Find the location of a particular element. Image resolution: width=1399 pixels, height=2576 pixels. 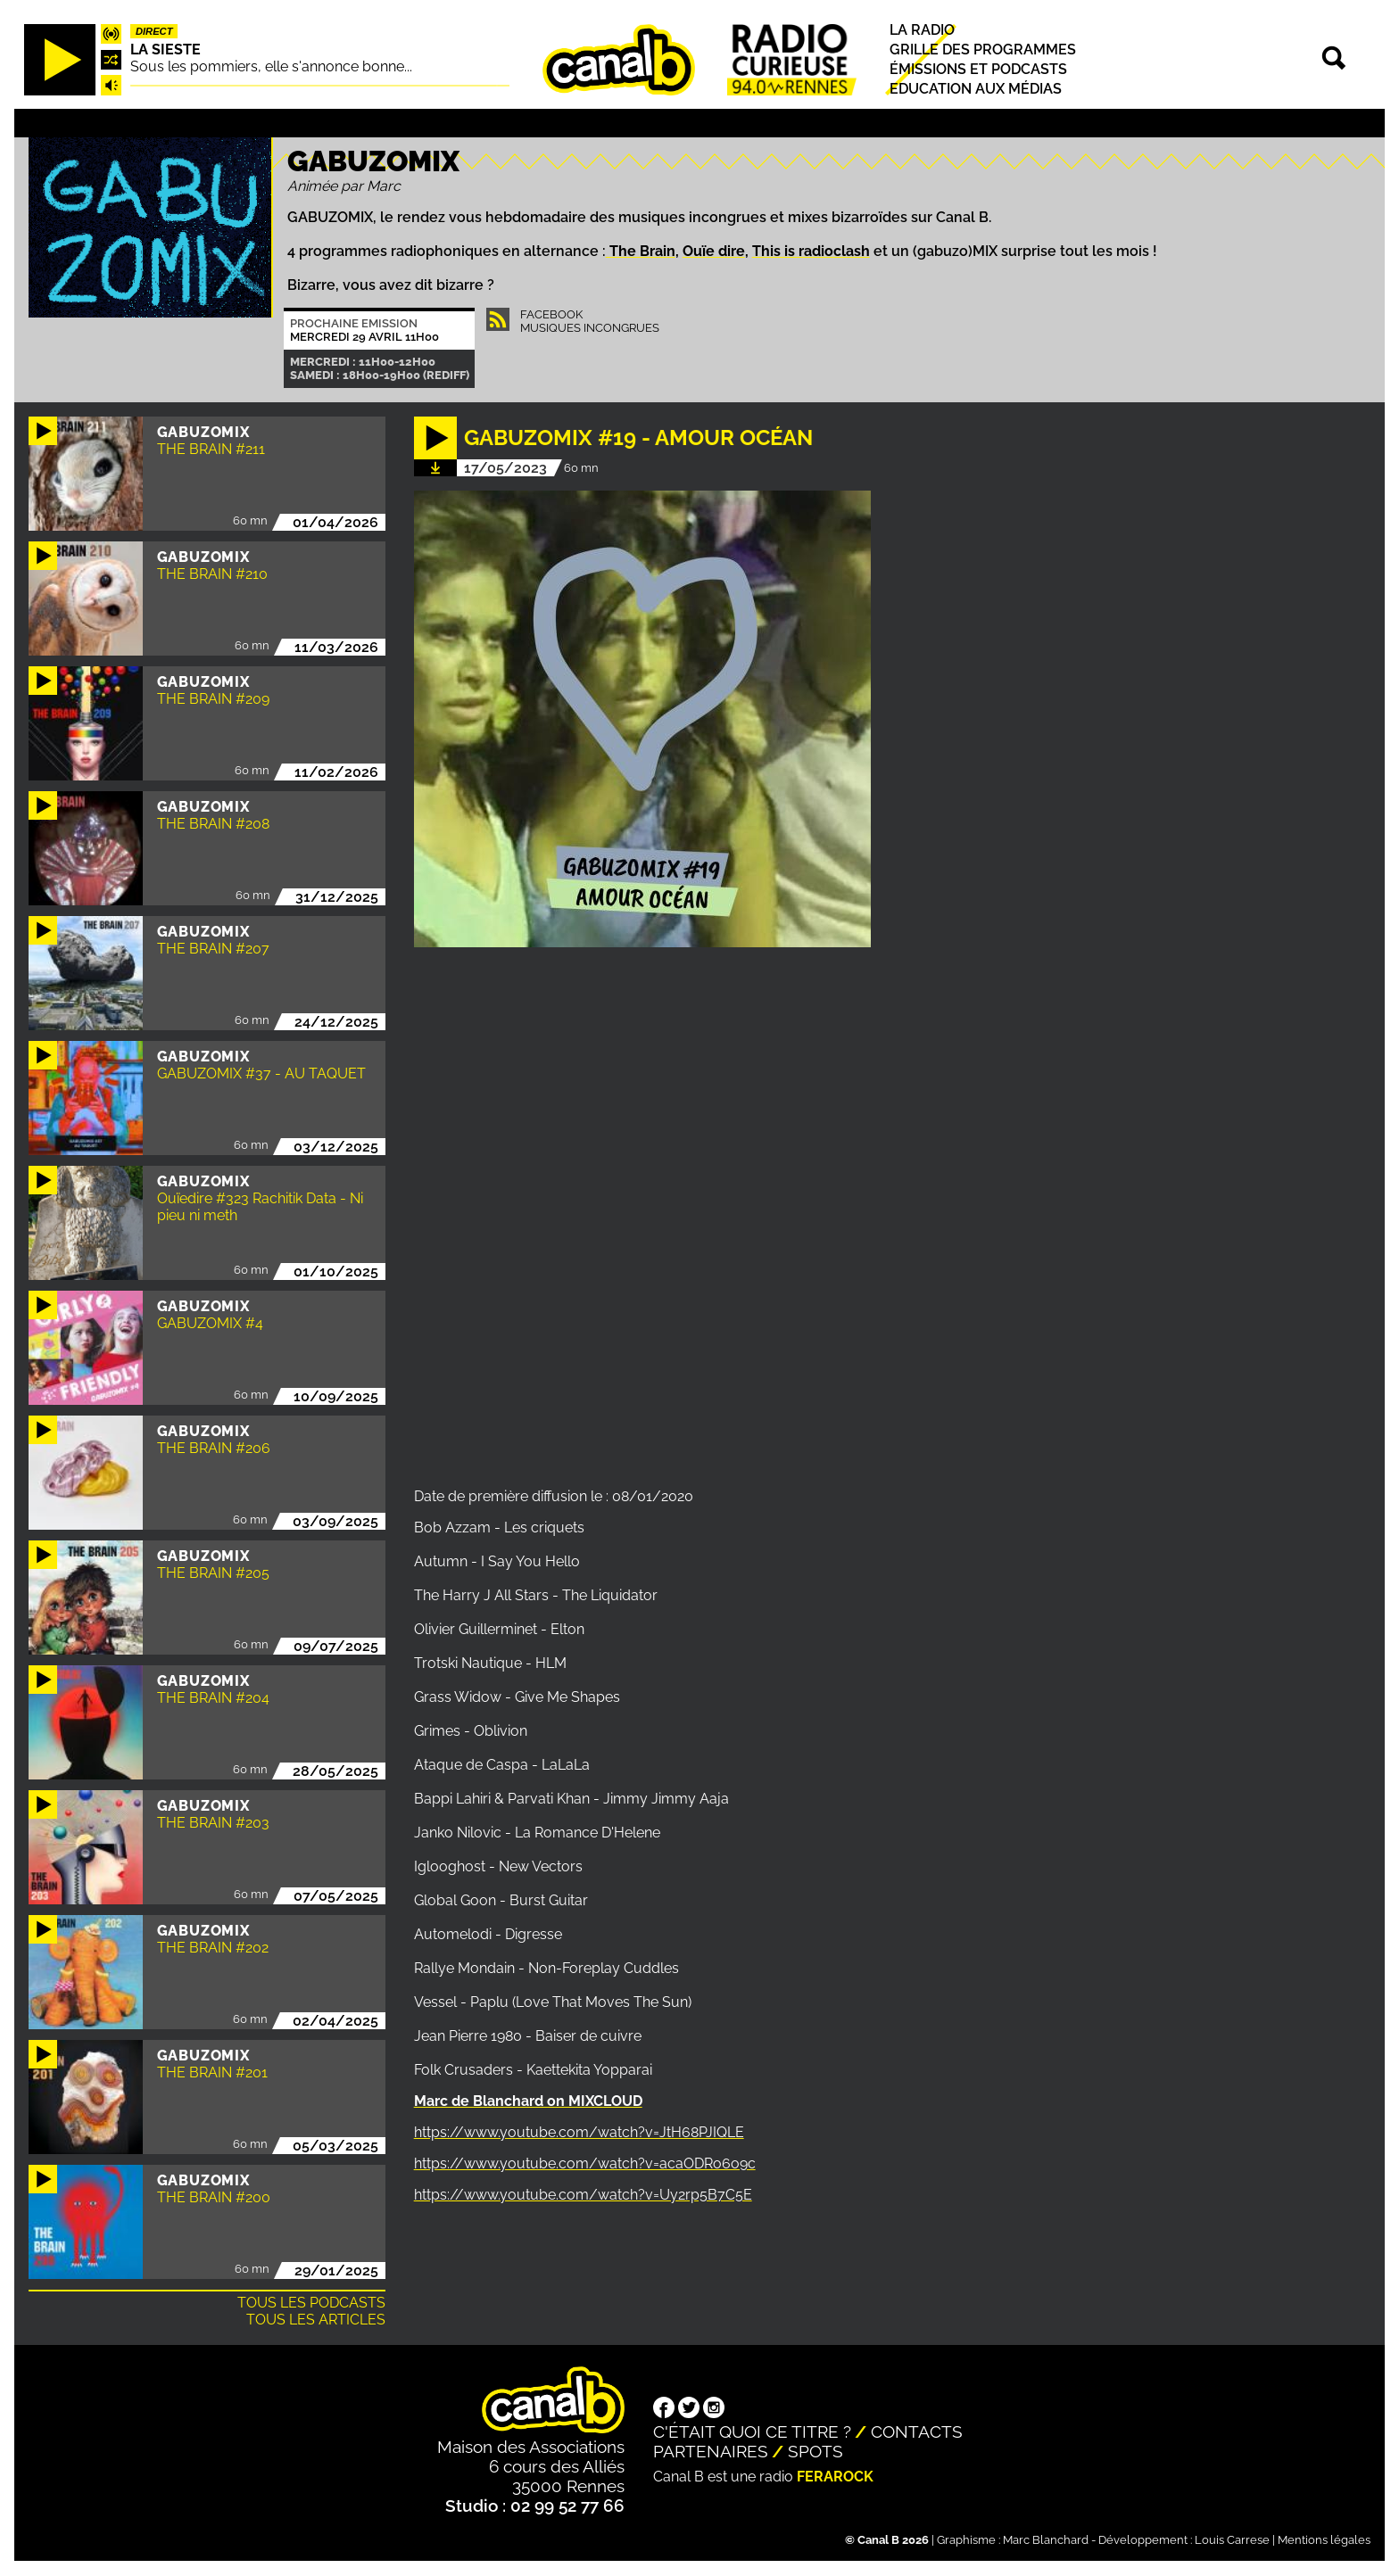

Mentions légales is located at coordinates (1324, 2540).